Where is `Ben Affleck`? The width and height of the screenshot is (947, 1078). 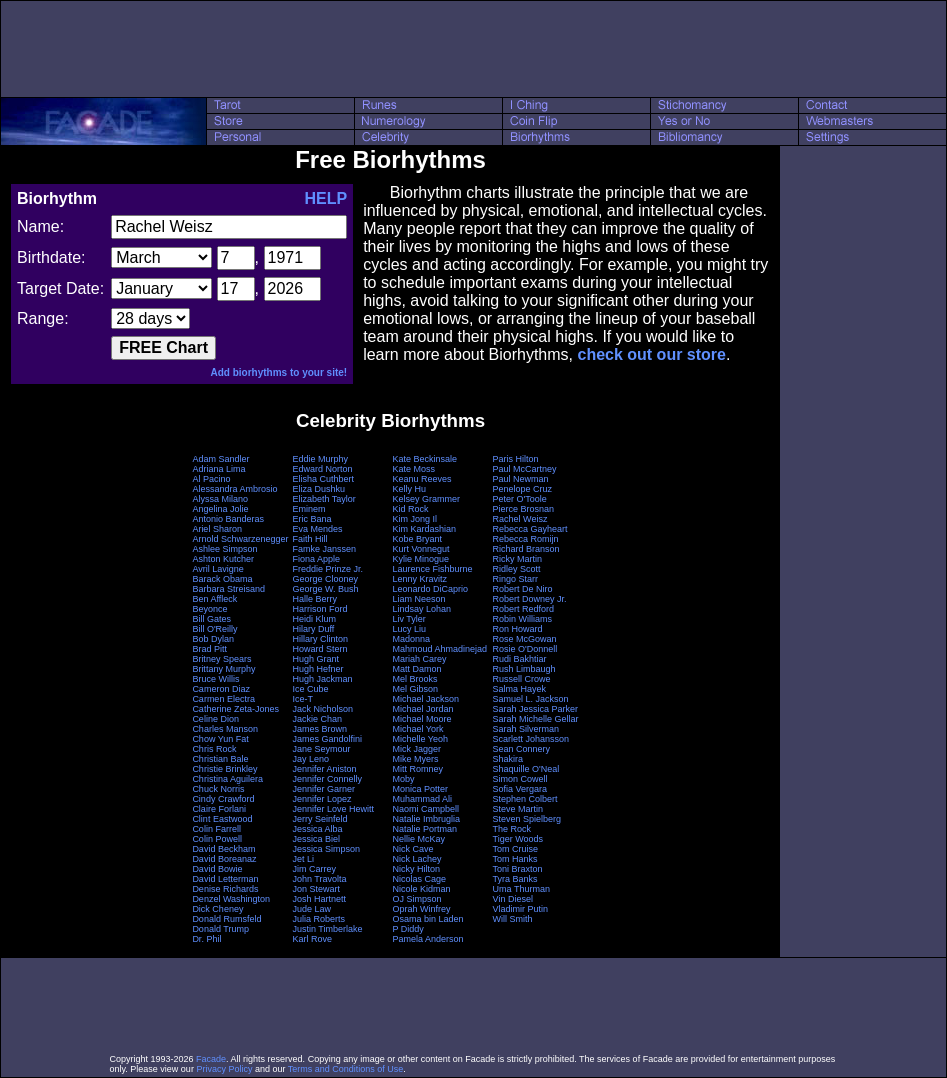 Ben Affleck is located at coordinates (214, 599).